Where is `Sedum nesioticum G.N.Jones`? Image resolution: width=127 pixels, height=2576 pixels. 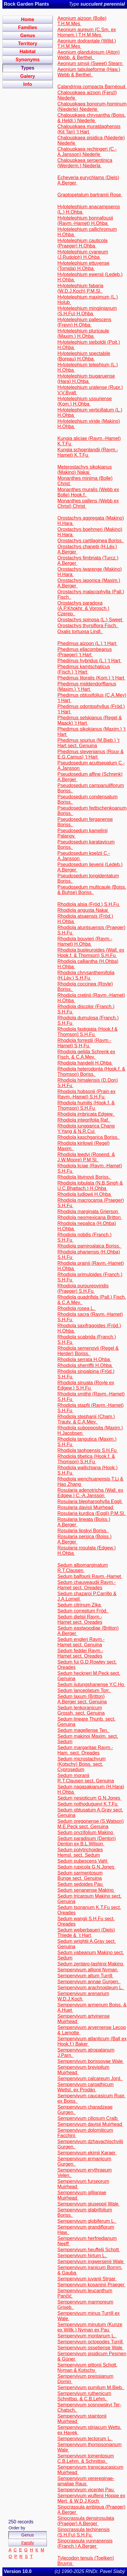 Sedum nesioticum G.N.Jones is located at coordinates (89, 1798).